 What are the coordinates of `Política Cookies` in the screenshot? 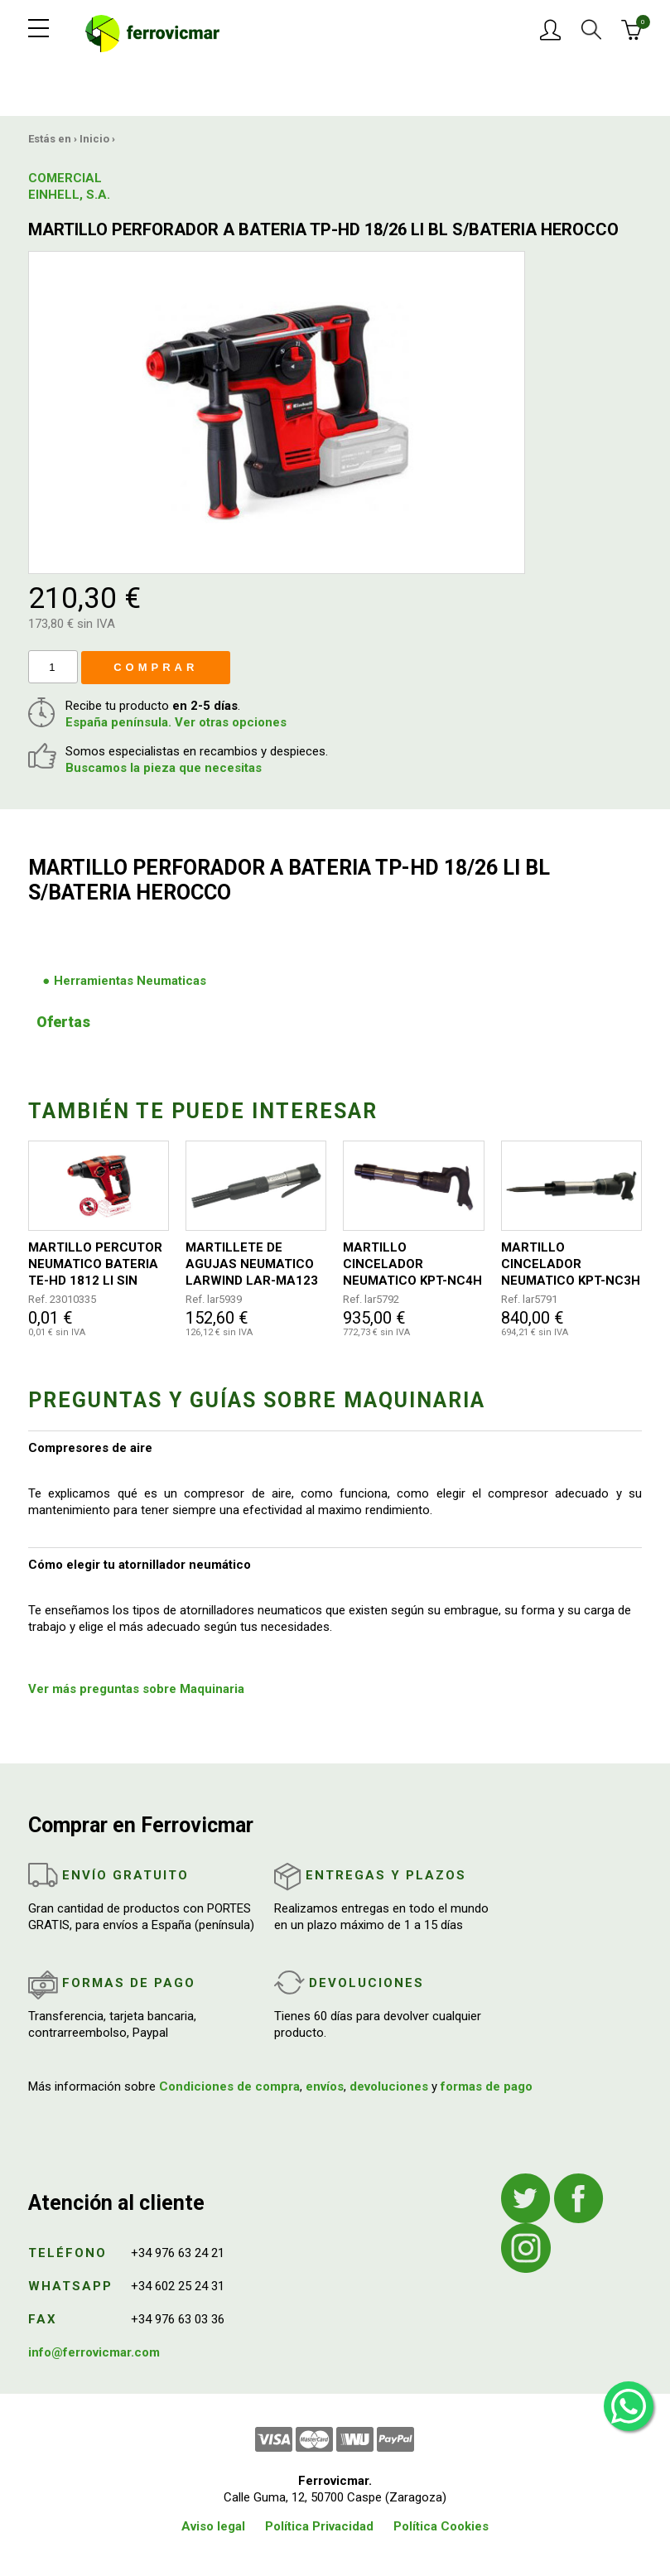 It's located at (441, 2526).